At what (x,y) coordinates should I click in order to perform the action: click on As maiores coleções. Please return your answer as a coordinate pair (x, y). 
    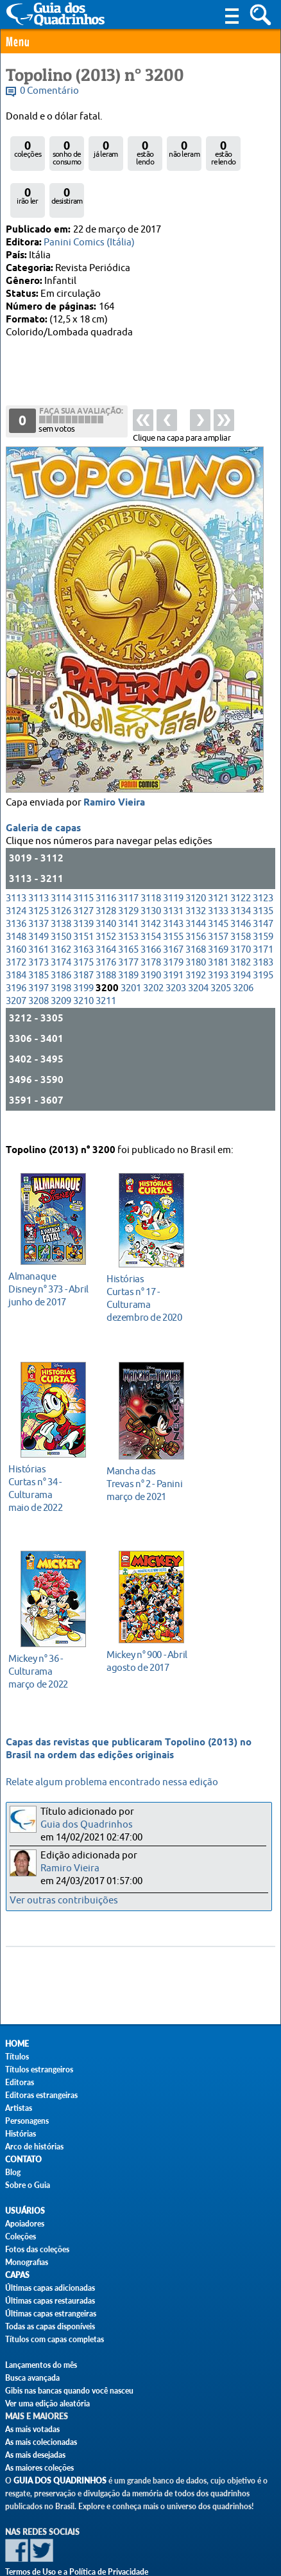
    Looking at the image, I should click on (39, 2468).